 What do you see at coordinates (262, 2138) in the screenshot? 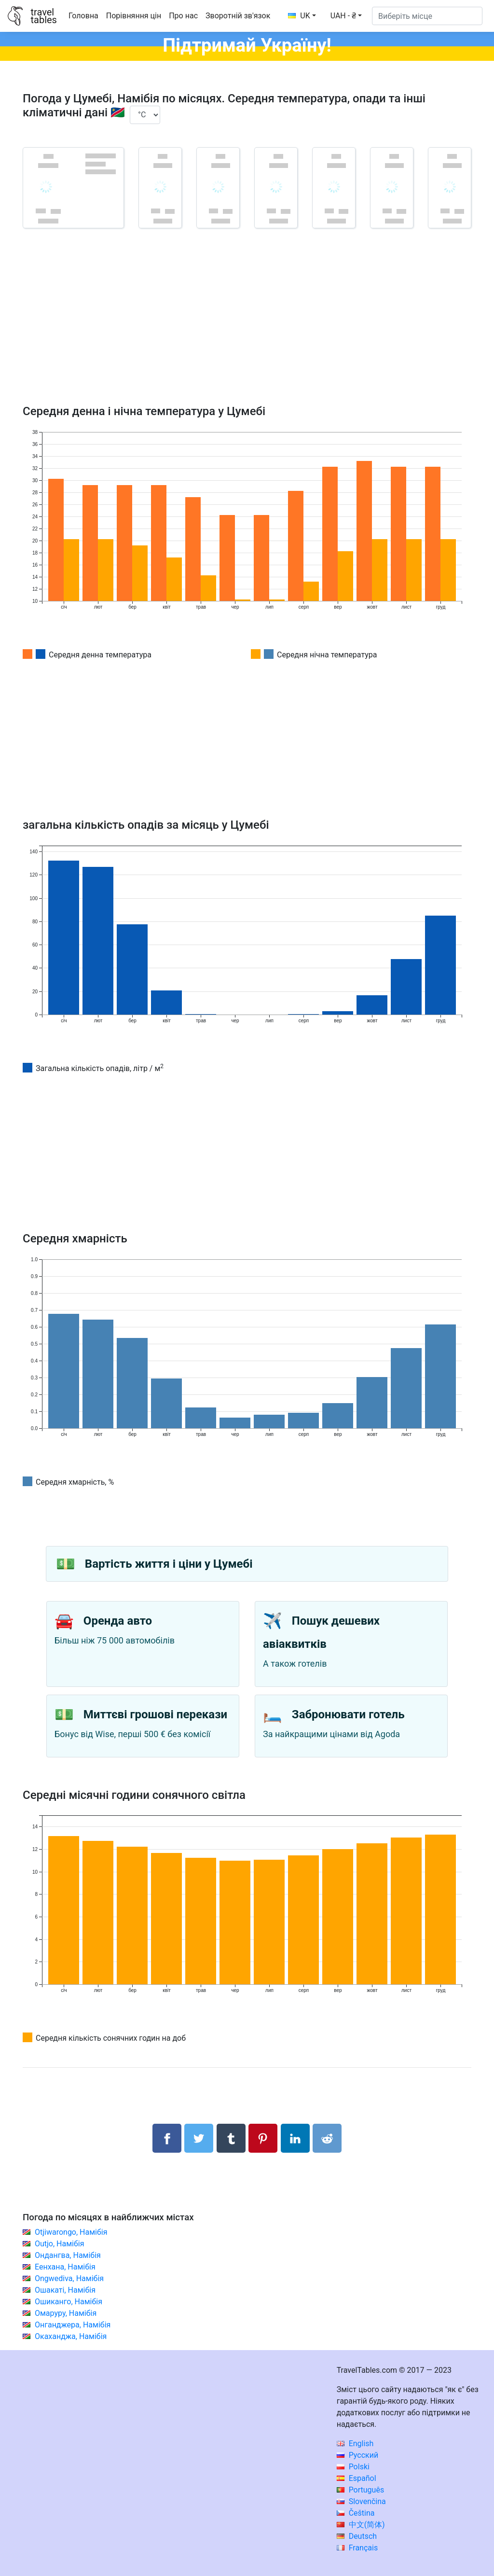
I see `[Поділитися в Pinterest]` at bounding box center [262, 2138].